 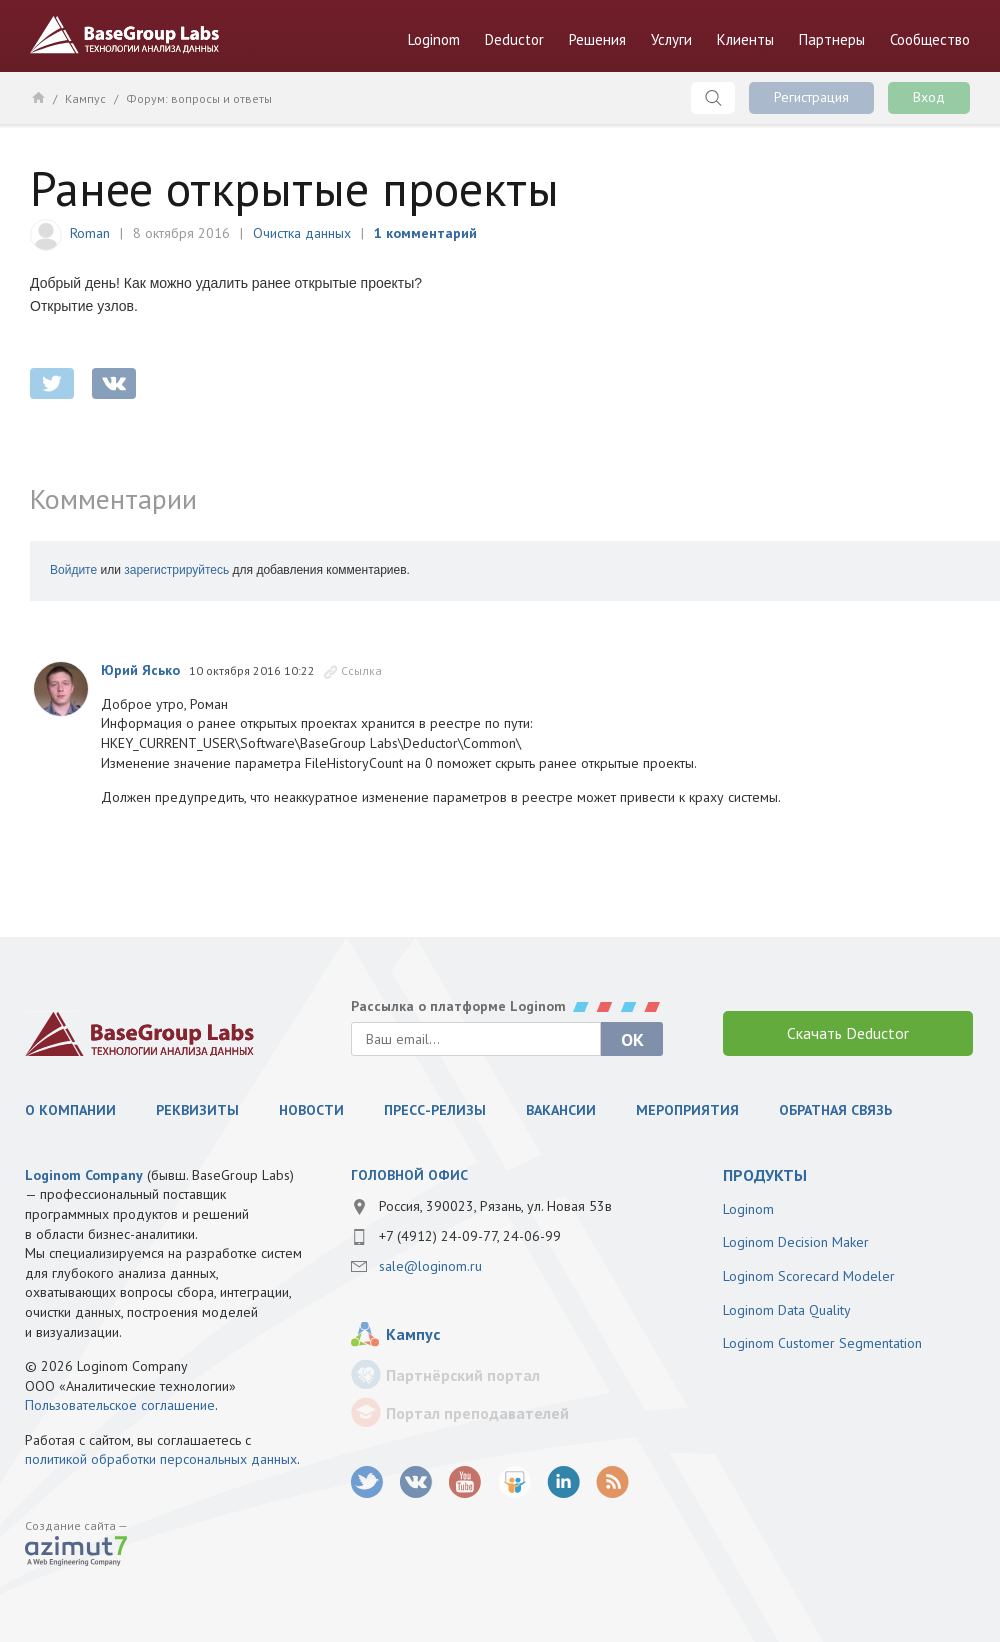 I want to click on Пресс-релизы, so click(x=435, y=1110).